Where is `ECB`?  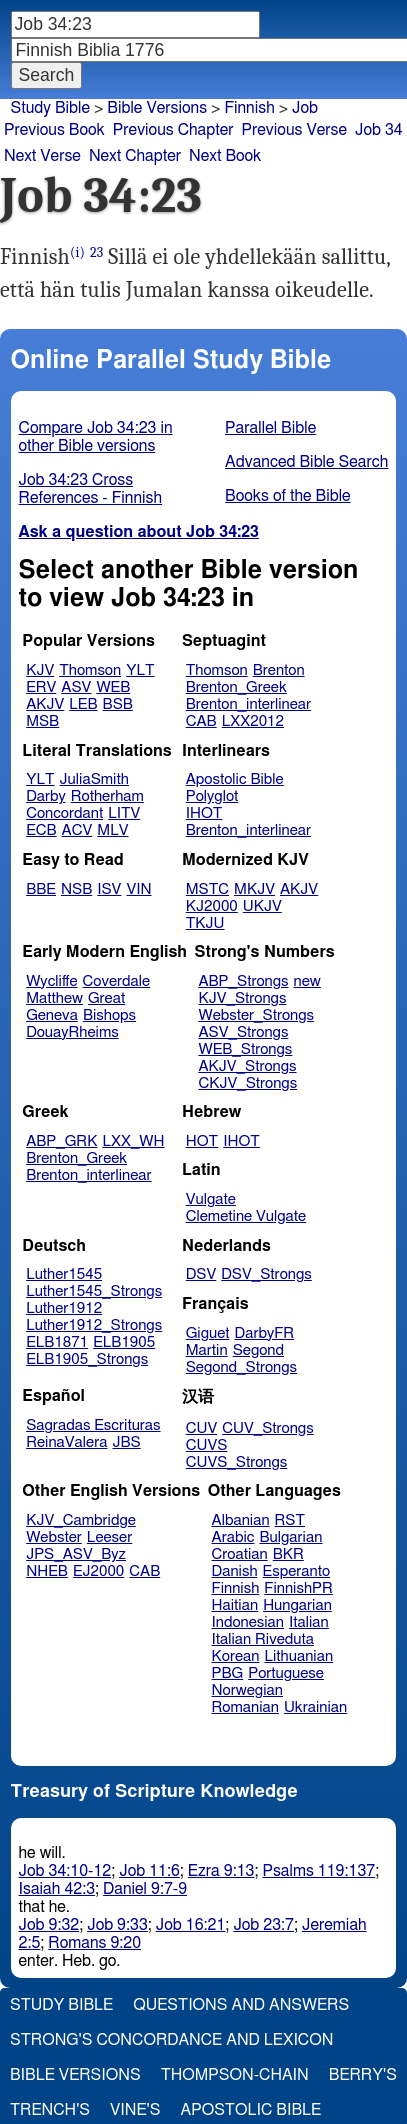
ECB is located at coordinates (41, 830).